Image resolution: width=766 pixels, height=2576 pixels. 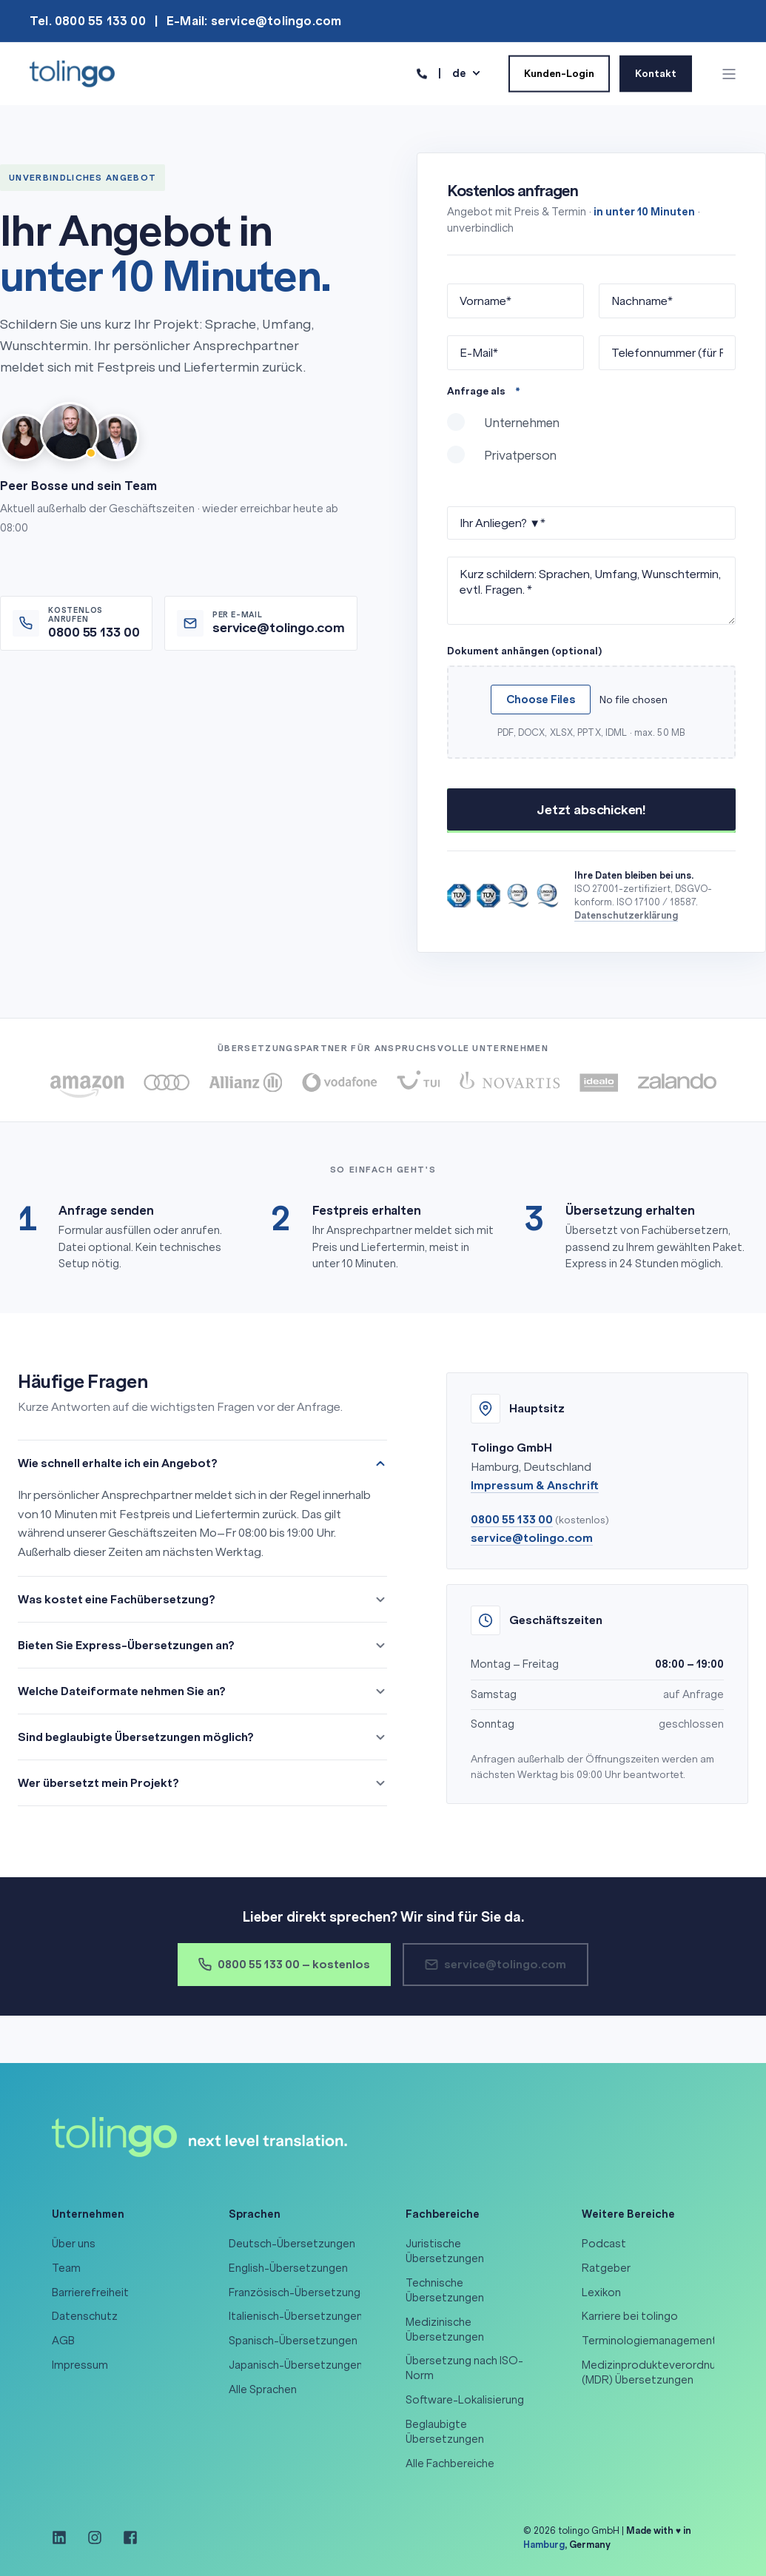 I want to click on Über uns [menuitem], so click(x=73, y=2243).